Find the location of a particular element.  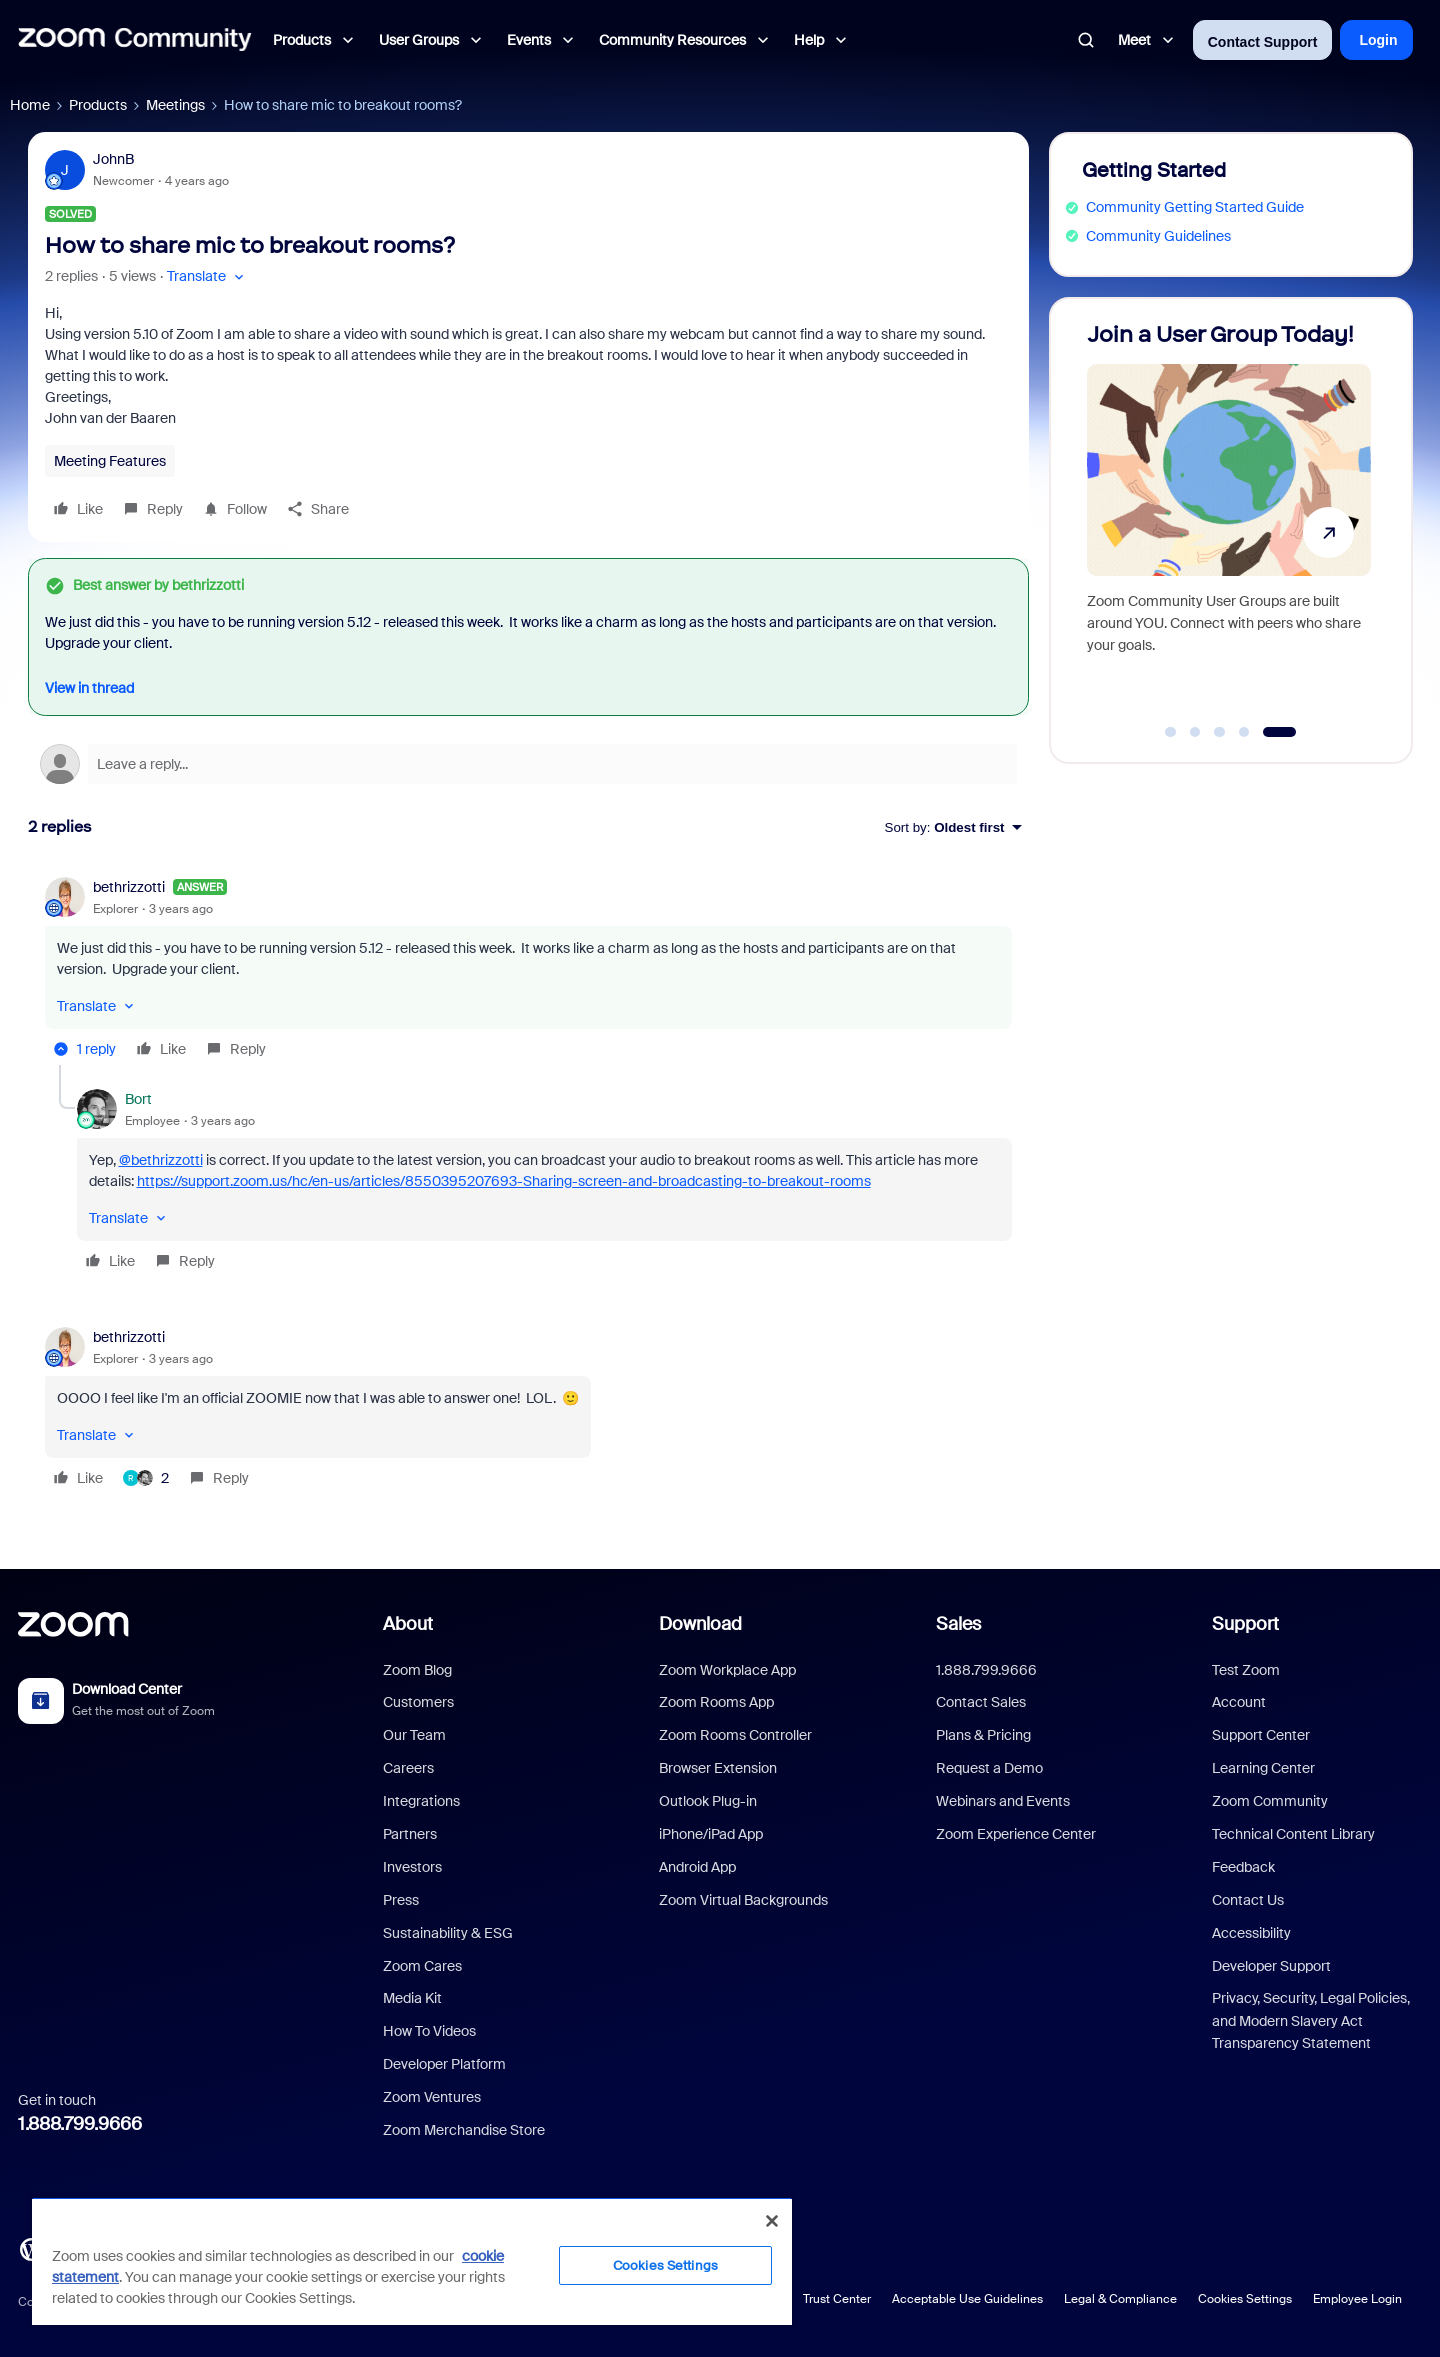

Android App is located at coordinates (697, 1867).